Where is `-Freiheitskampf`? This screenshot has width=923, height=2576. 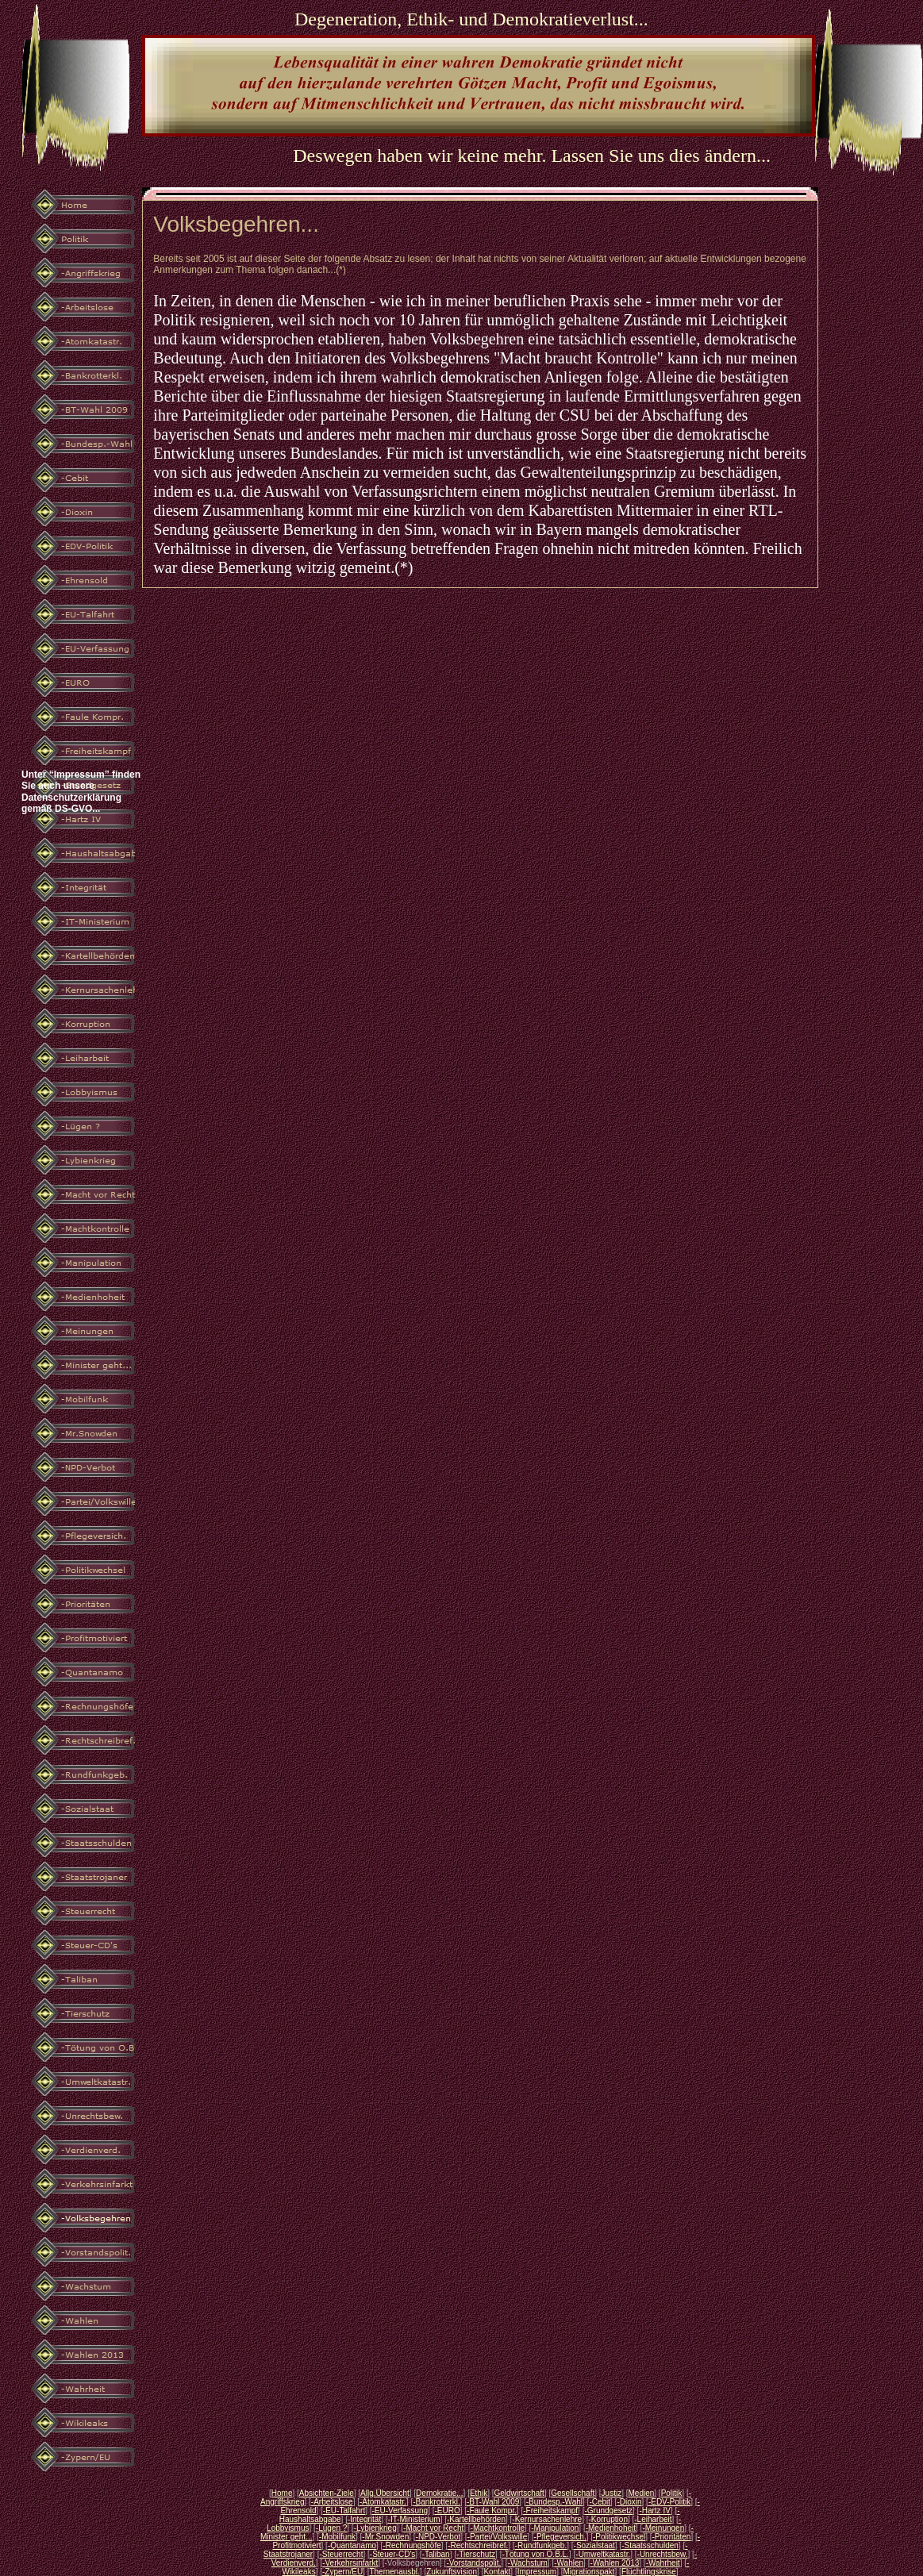
-Freiheitskampf is located at coordinates (550, 2510).